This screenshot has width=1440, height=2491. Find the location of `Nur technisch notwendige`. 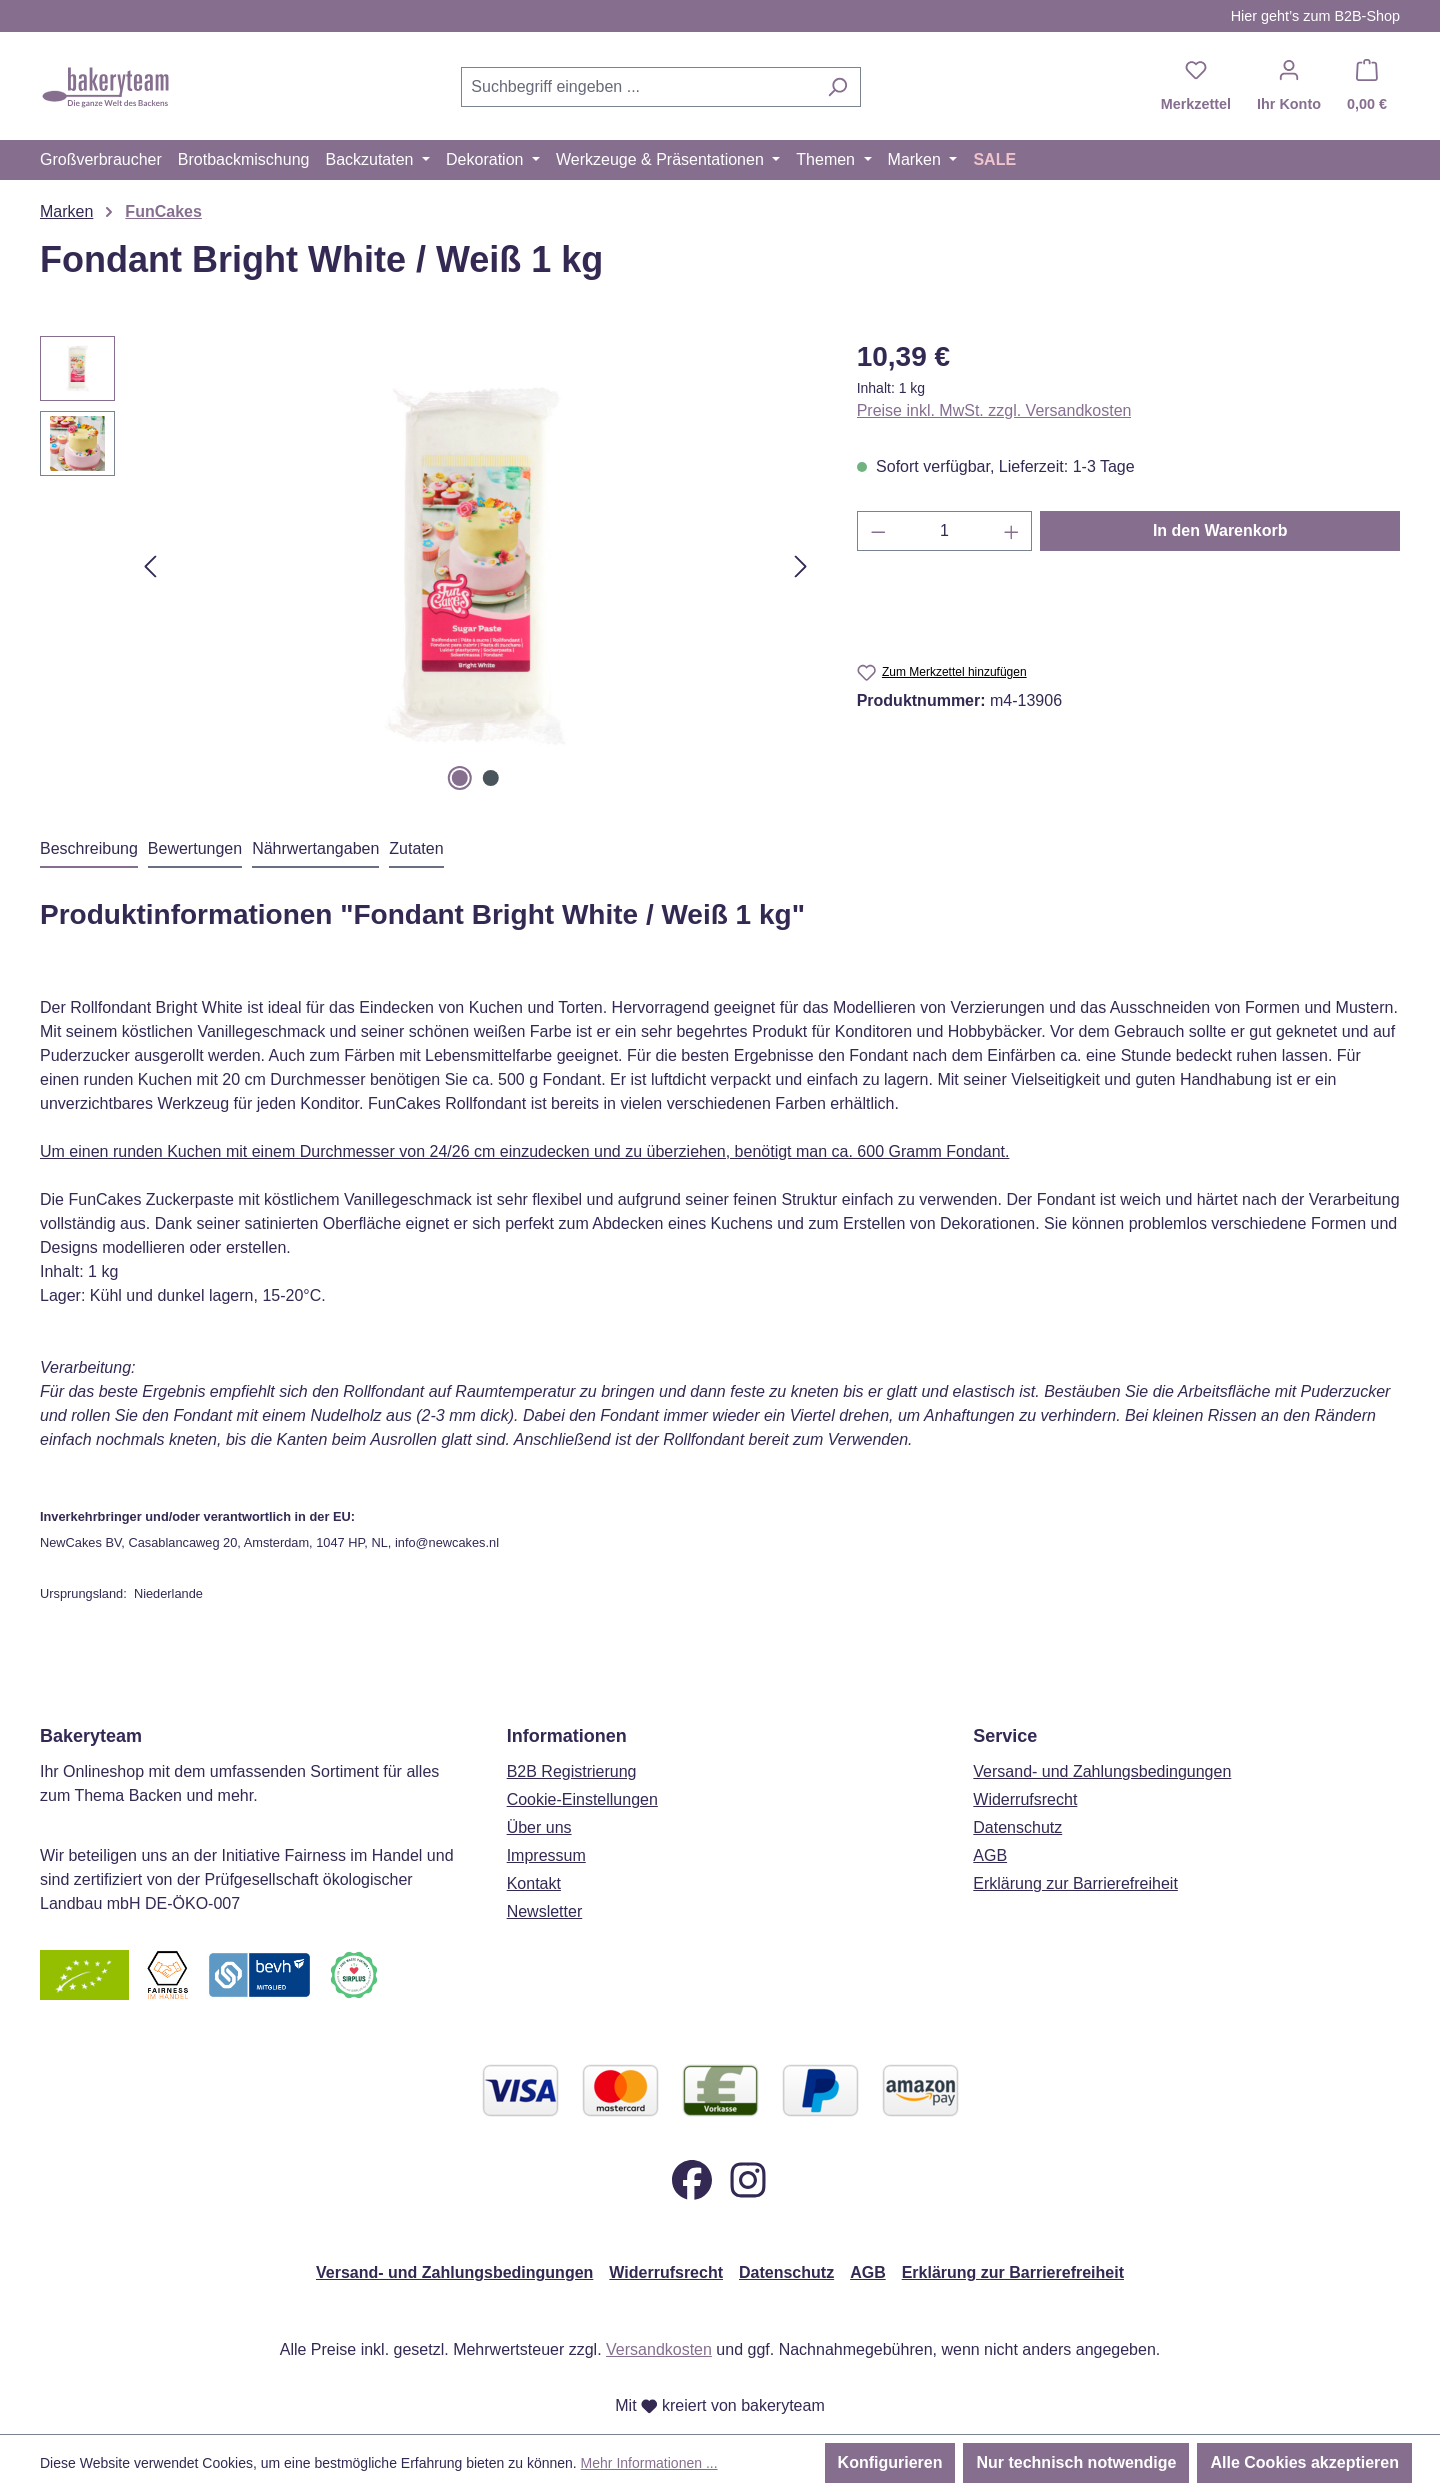

Nur technisch notwendige is located at coordinates (1076, 2462).